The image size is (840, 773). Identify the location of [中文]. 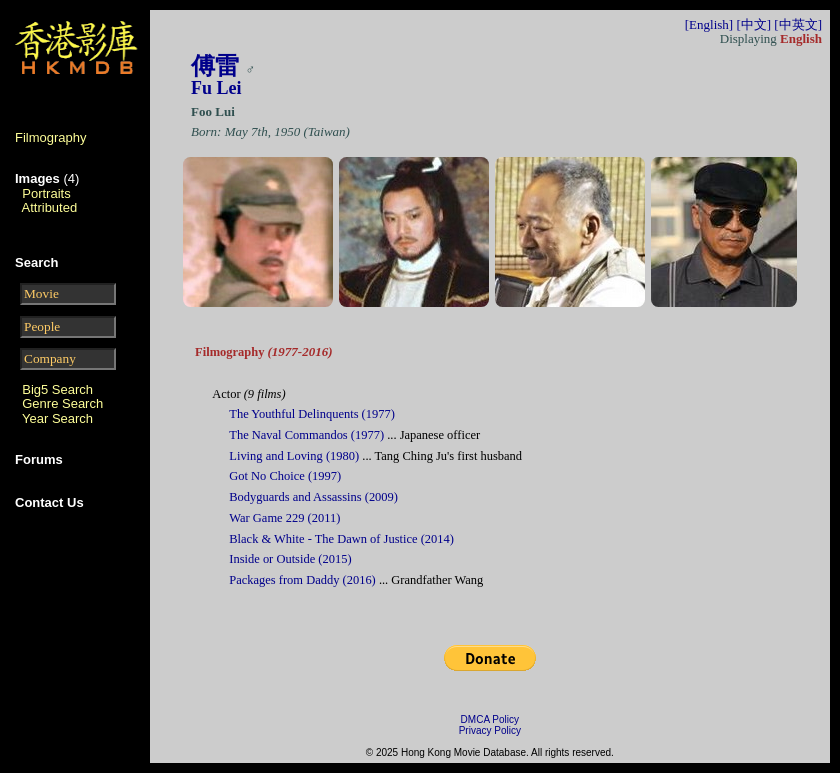
(753, 24).